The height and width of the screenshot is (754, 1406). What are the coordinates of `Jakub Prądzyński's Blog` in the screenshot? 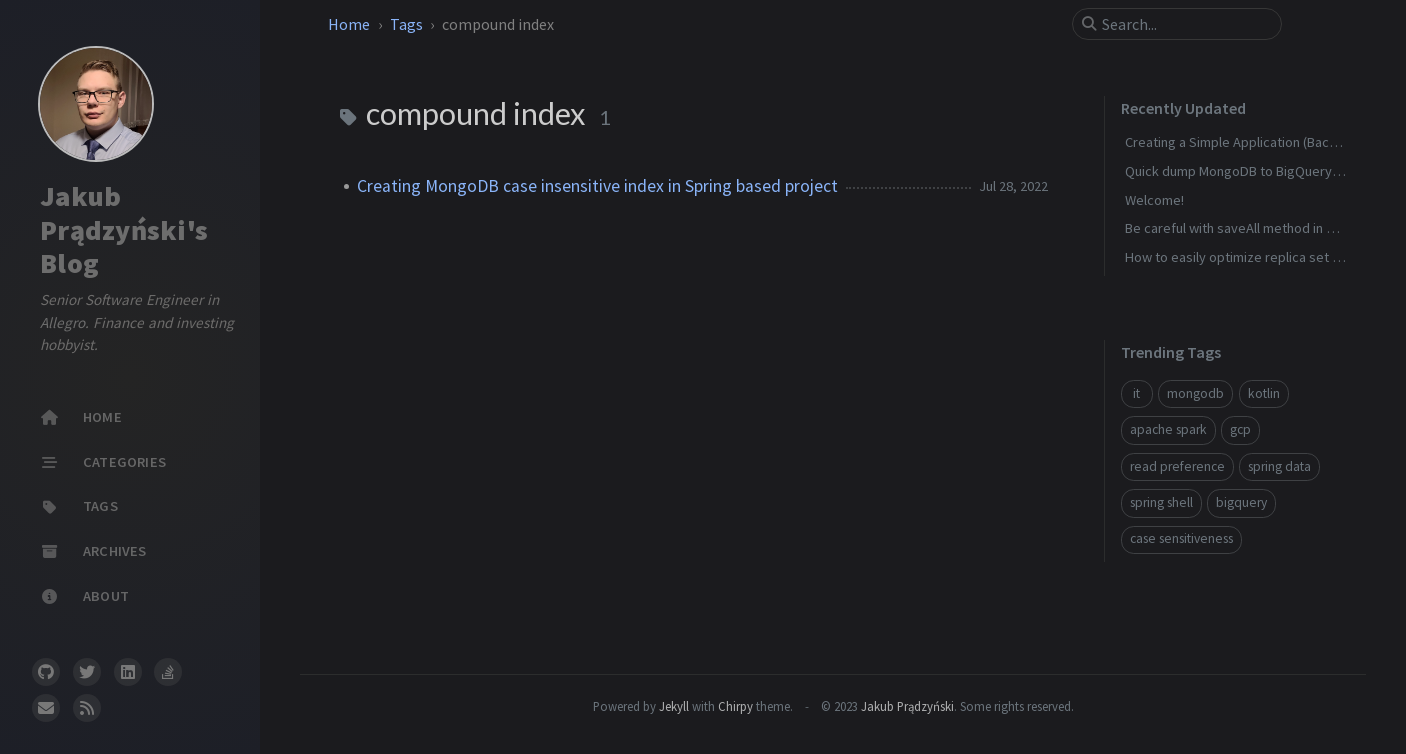 It's located at (124, 229).